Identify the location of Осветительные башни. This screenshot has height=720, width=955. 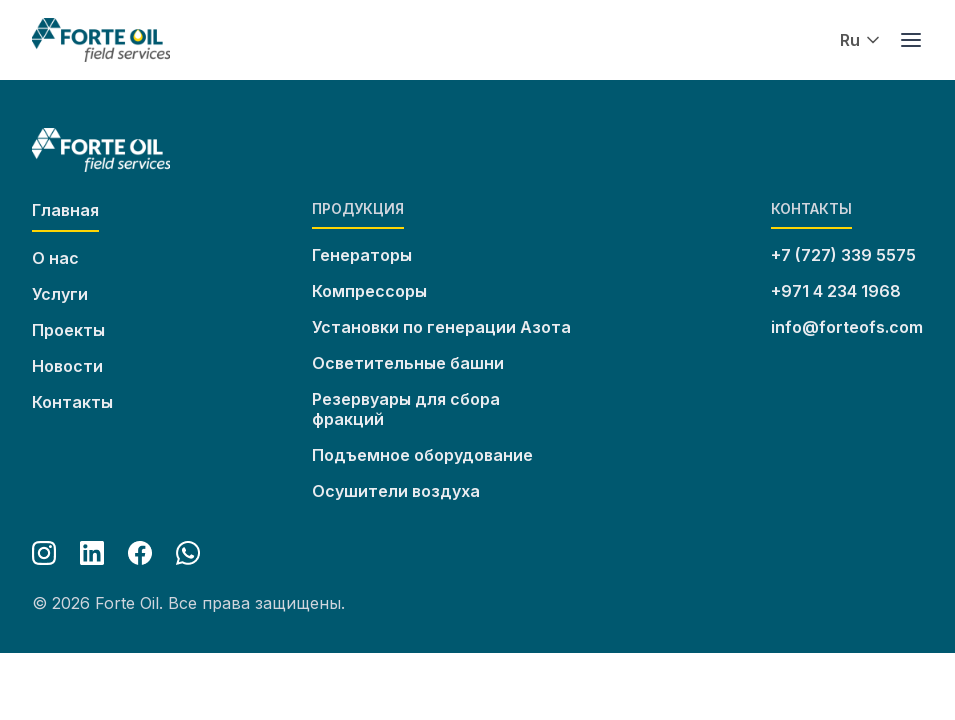
(408, 363).